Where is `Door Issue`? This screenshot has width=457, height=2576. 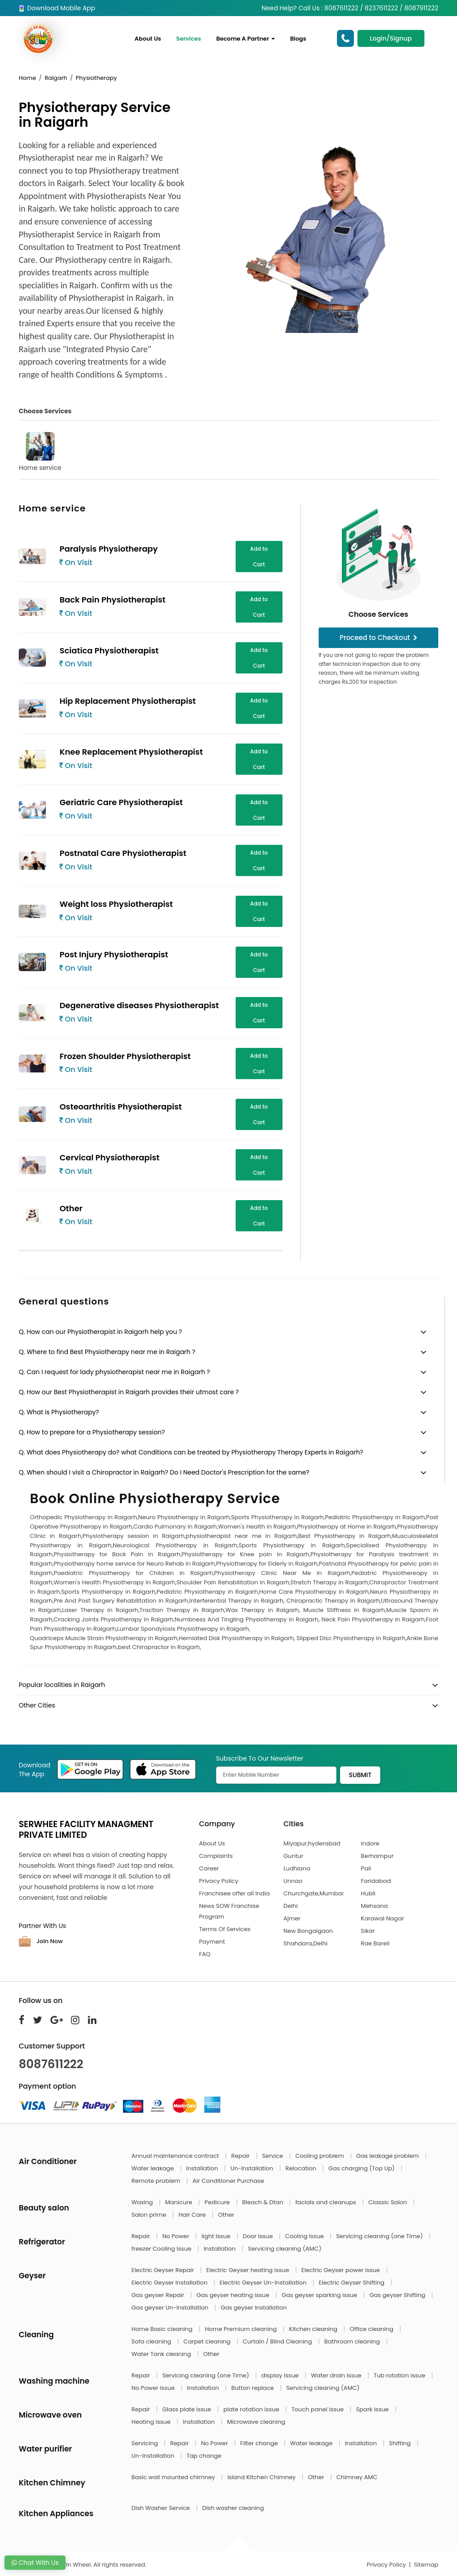
Door Issue is located at coordinates (258, 2236).